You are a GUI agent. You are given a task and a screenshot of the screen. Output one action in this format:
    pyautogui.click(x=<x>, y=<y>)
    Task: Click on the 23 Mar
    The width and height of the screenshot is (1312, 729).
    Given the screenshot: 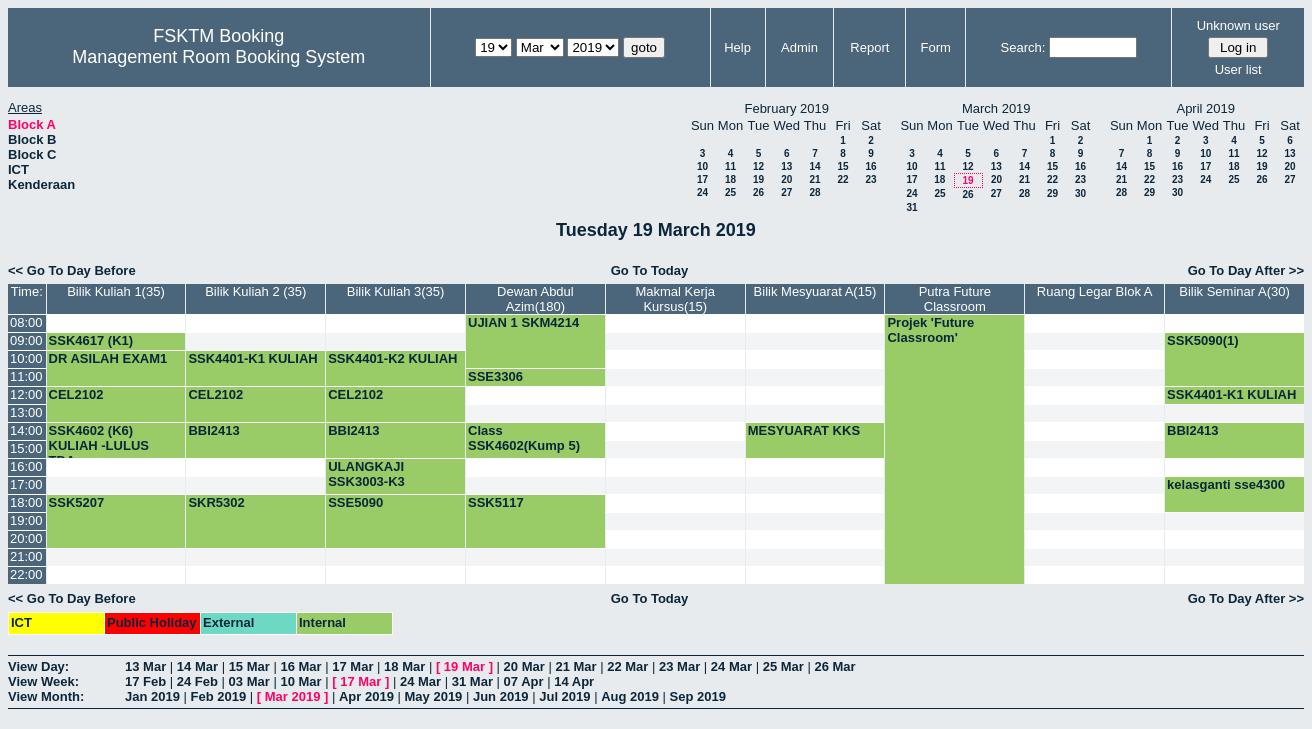 What is the action you would take?
    pyautogui.click(x=679, y=666)
    